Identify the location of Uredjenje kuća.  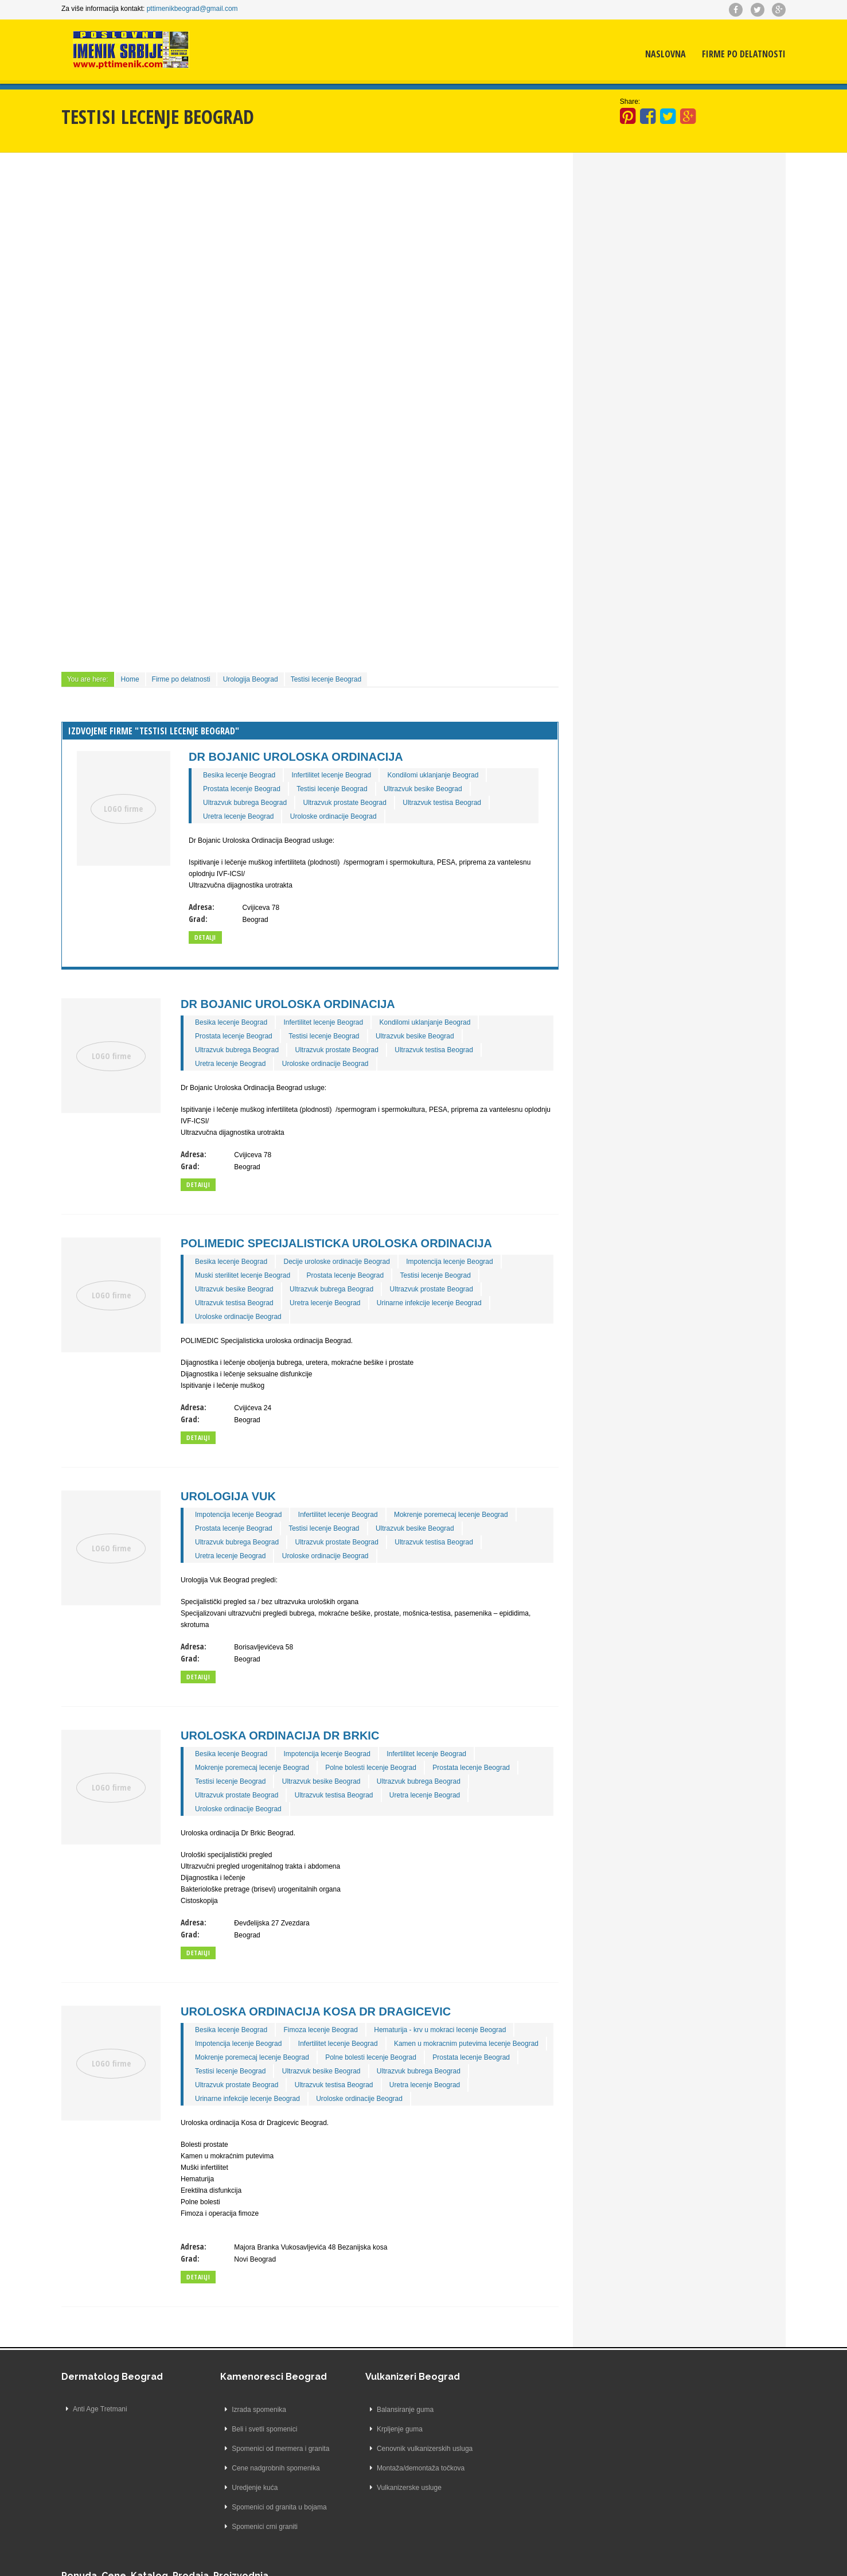
(241, 2487).